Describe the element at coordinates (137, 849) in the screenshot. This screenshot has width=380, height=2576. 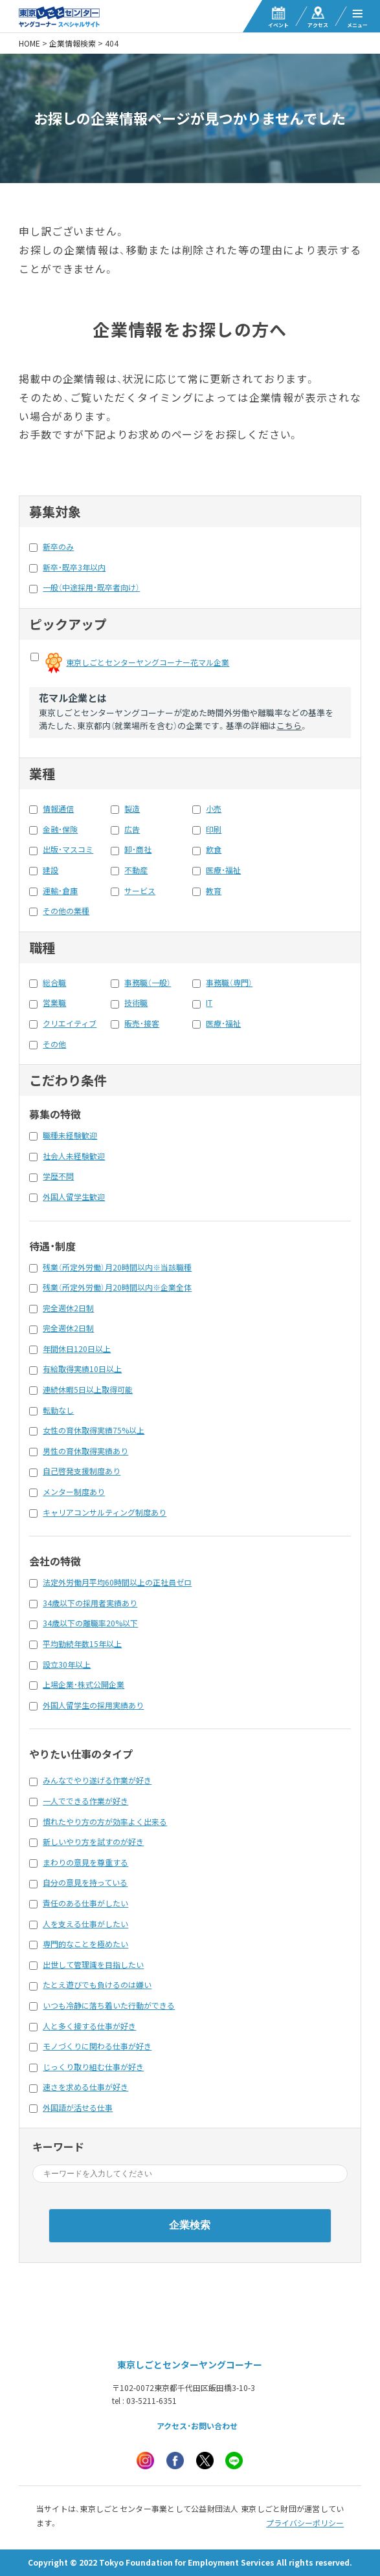
I see `卸・商社` at that location.